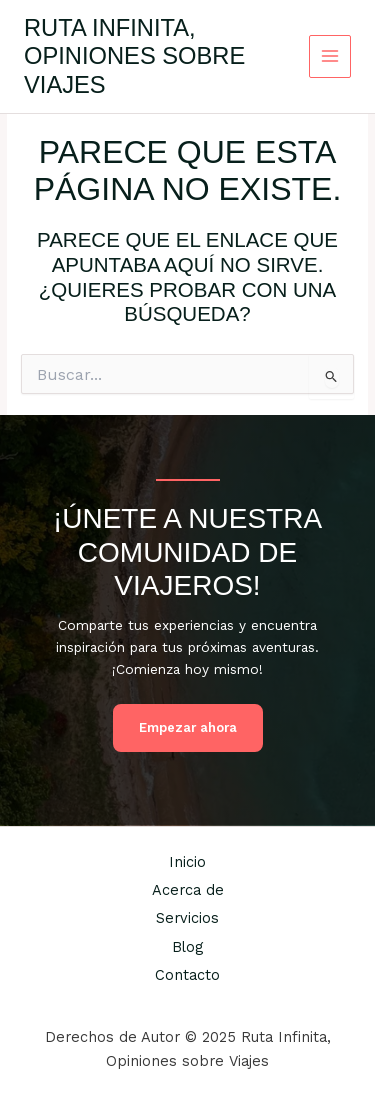 The height and width of the screenshot is (1107, 375). Describe the element at coordinates (188, 890) in the screenshot. I see `Acerca de` at that location.